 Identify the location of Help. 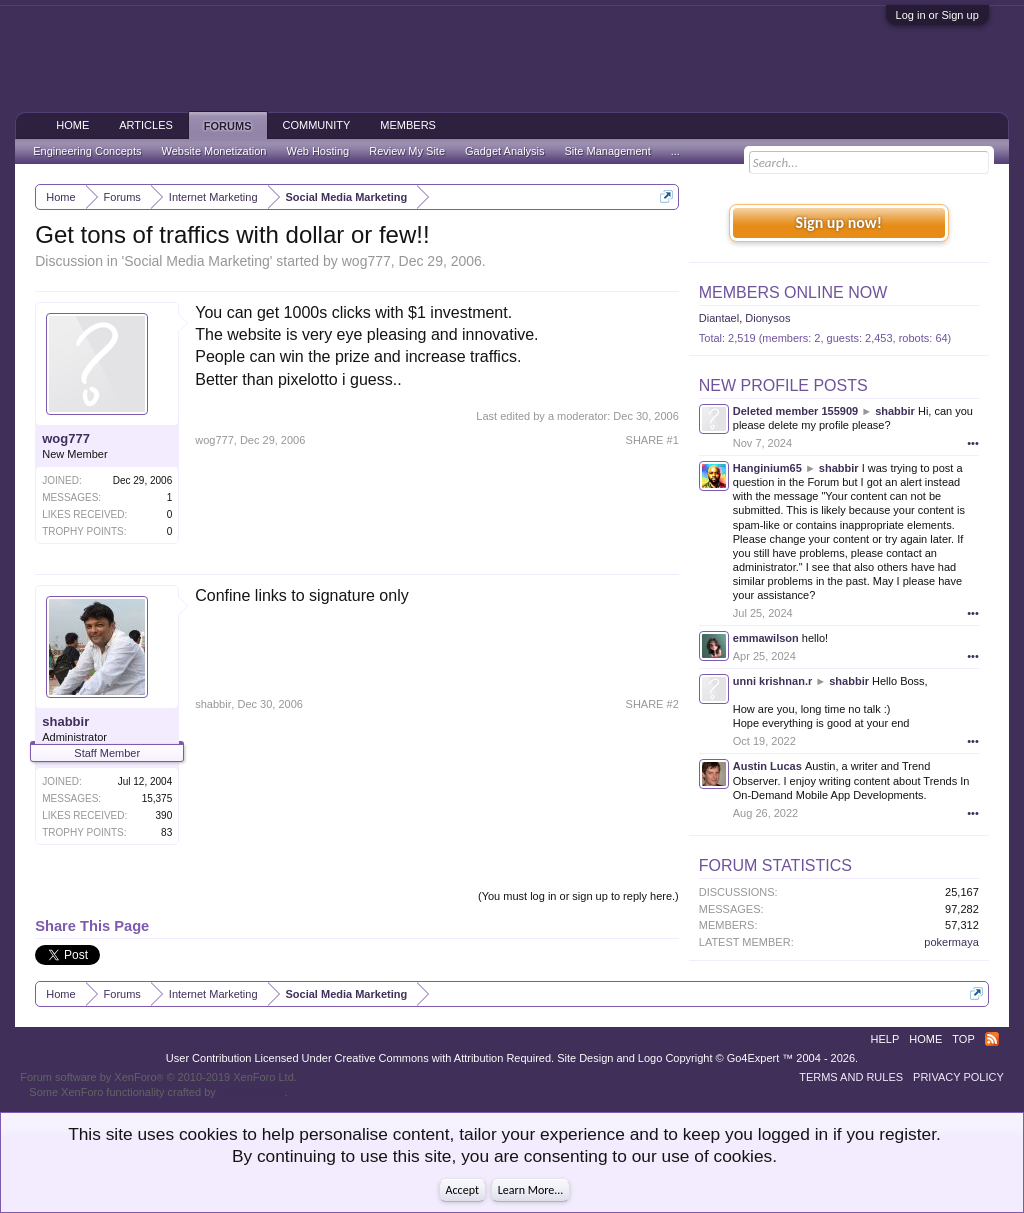
(885, 1039).